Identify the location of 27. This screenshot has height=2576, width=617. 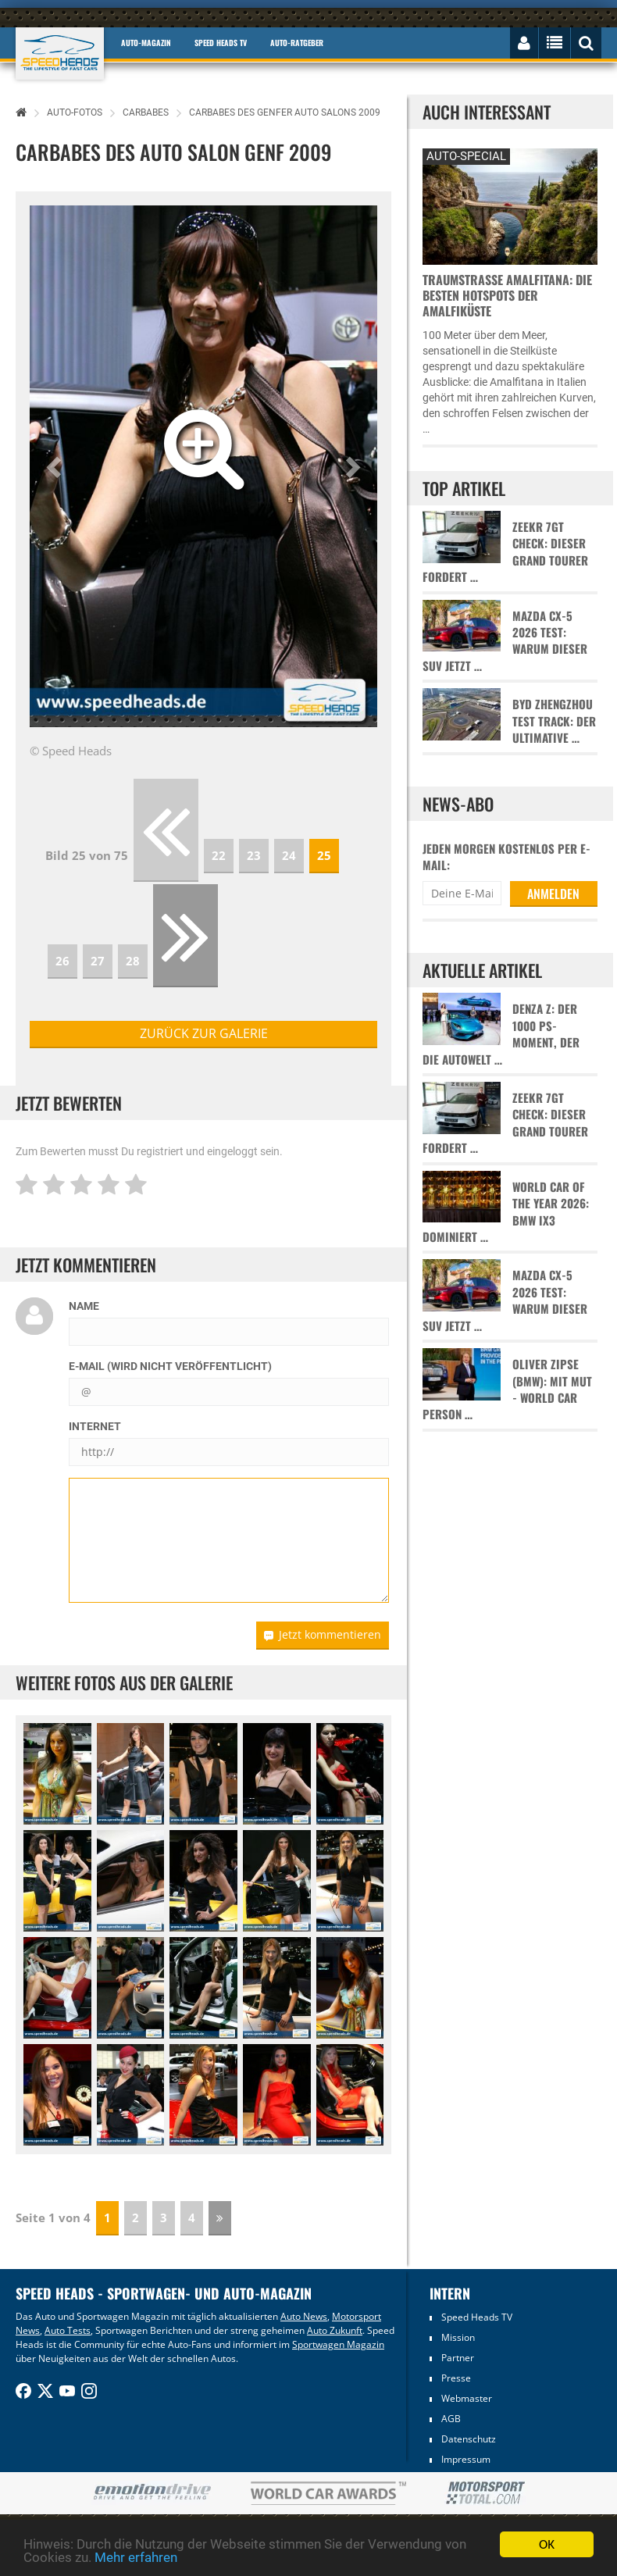
(98, 961).